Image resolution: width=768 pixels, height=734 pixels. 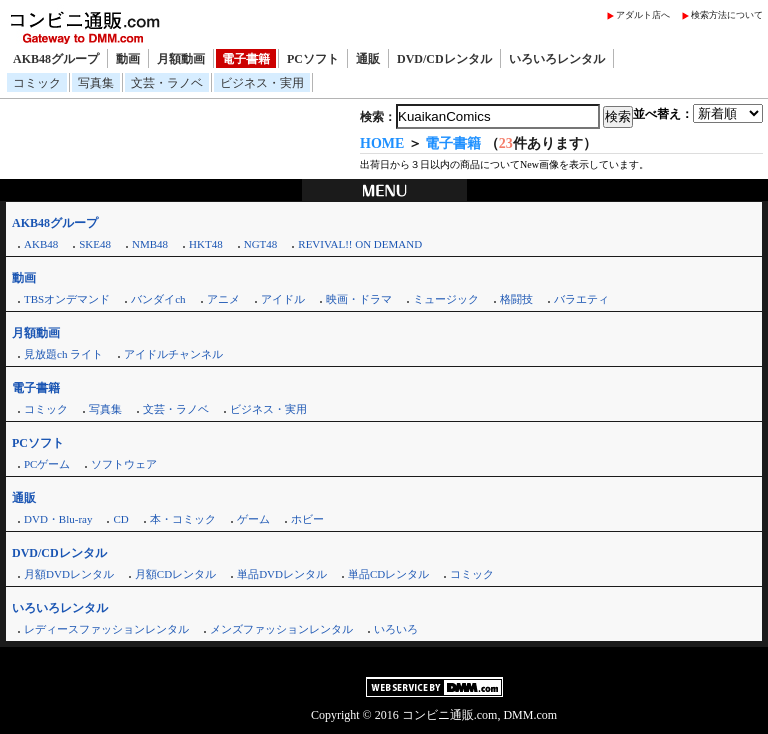 What do you see at coordinates (444, 59) in the screenshot?
I see `DVD/CDレンタル` at bounding box center [444, 59].